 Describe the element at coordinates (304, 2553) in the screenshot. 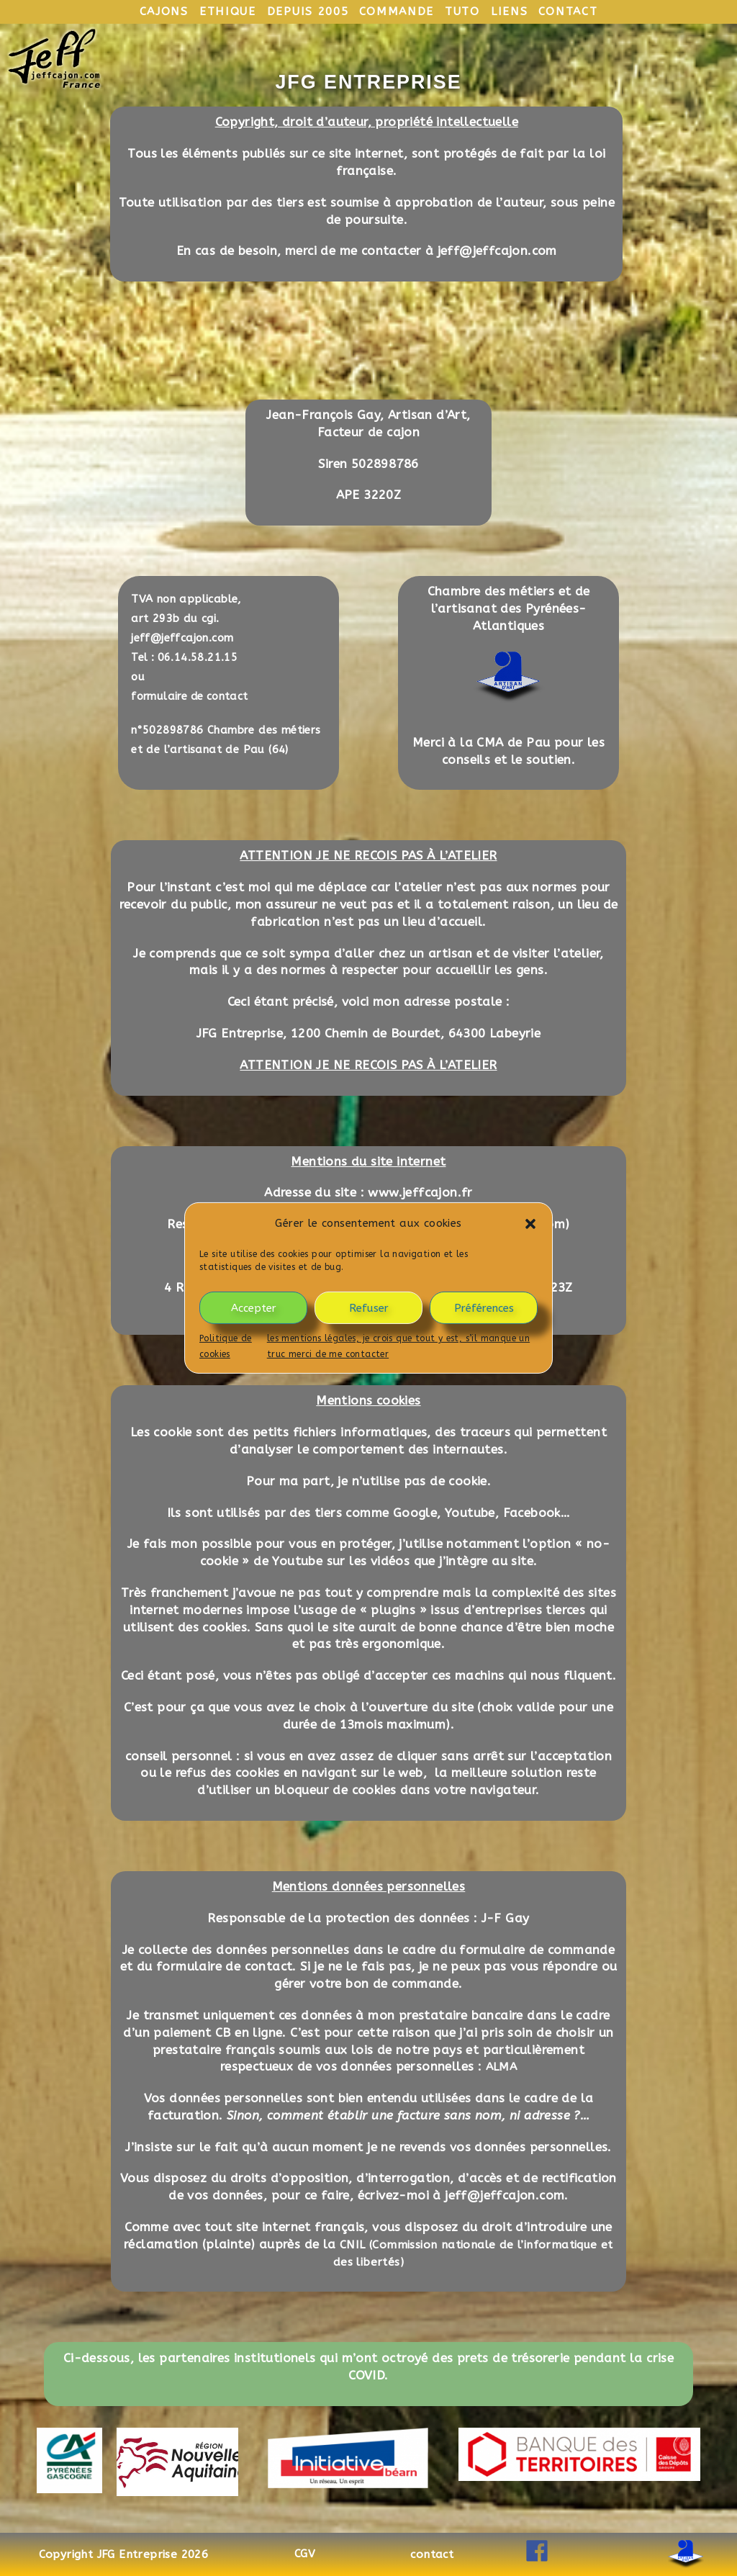

I see `CGV` at that location.